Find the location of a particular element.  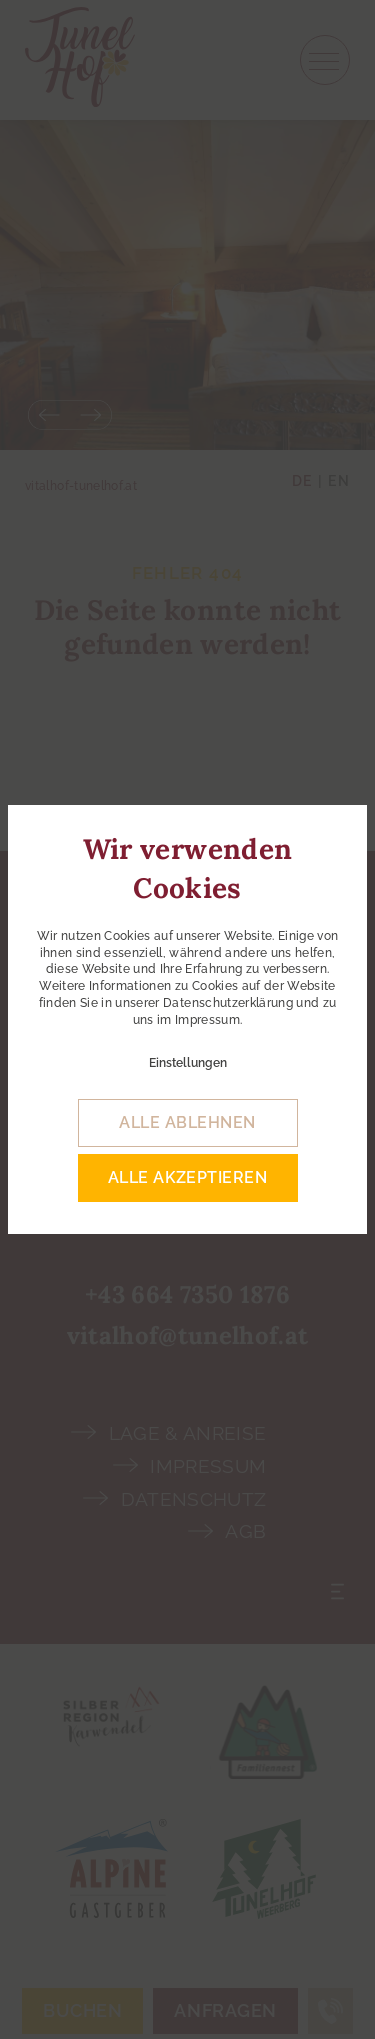

Impressum is located at coordinates (207, 1020).